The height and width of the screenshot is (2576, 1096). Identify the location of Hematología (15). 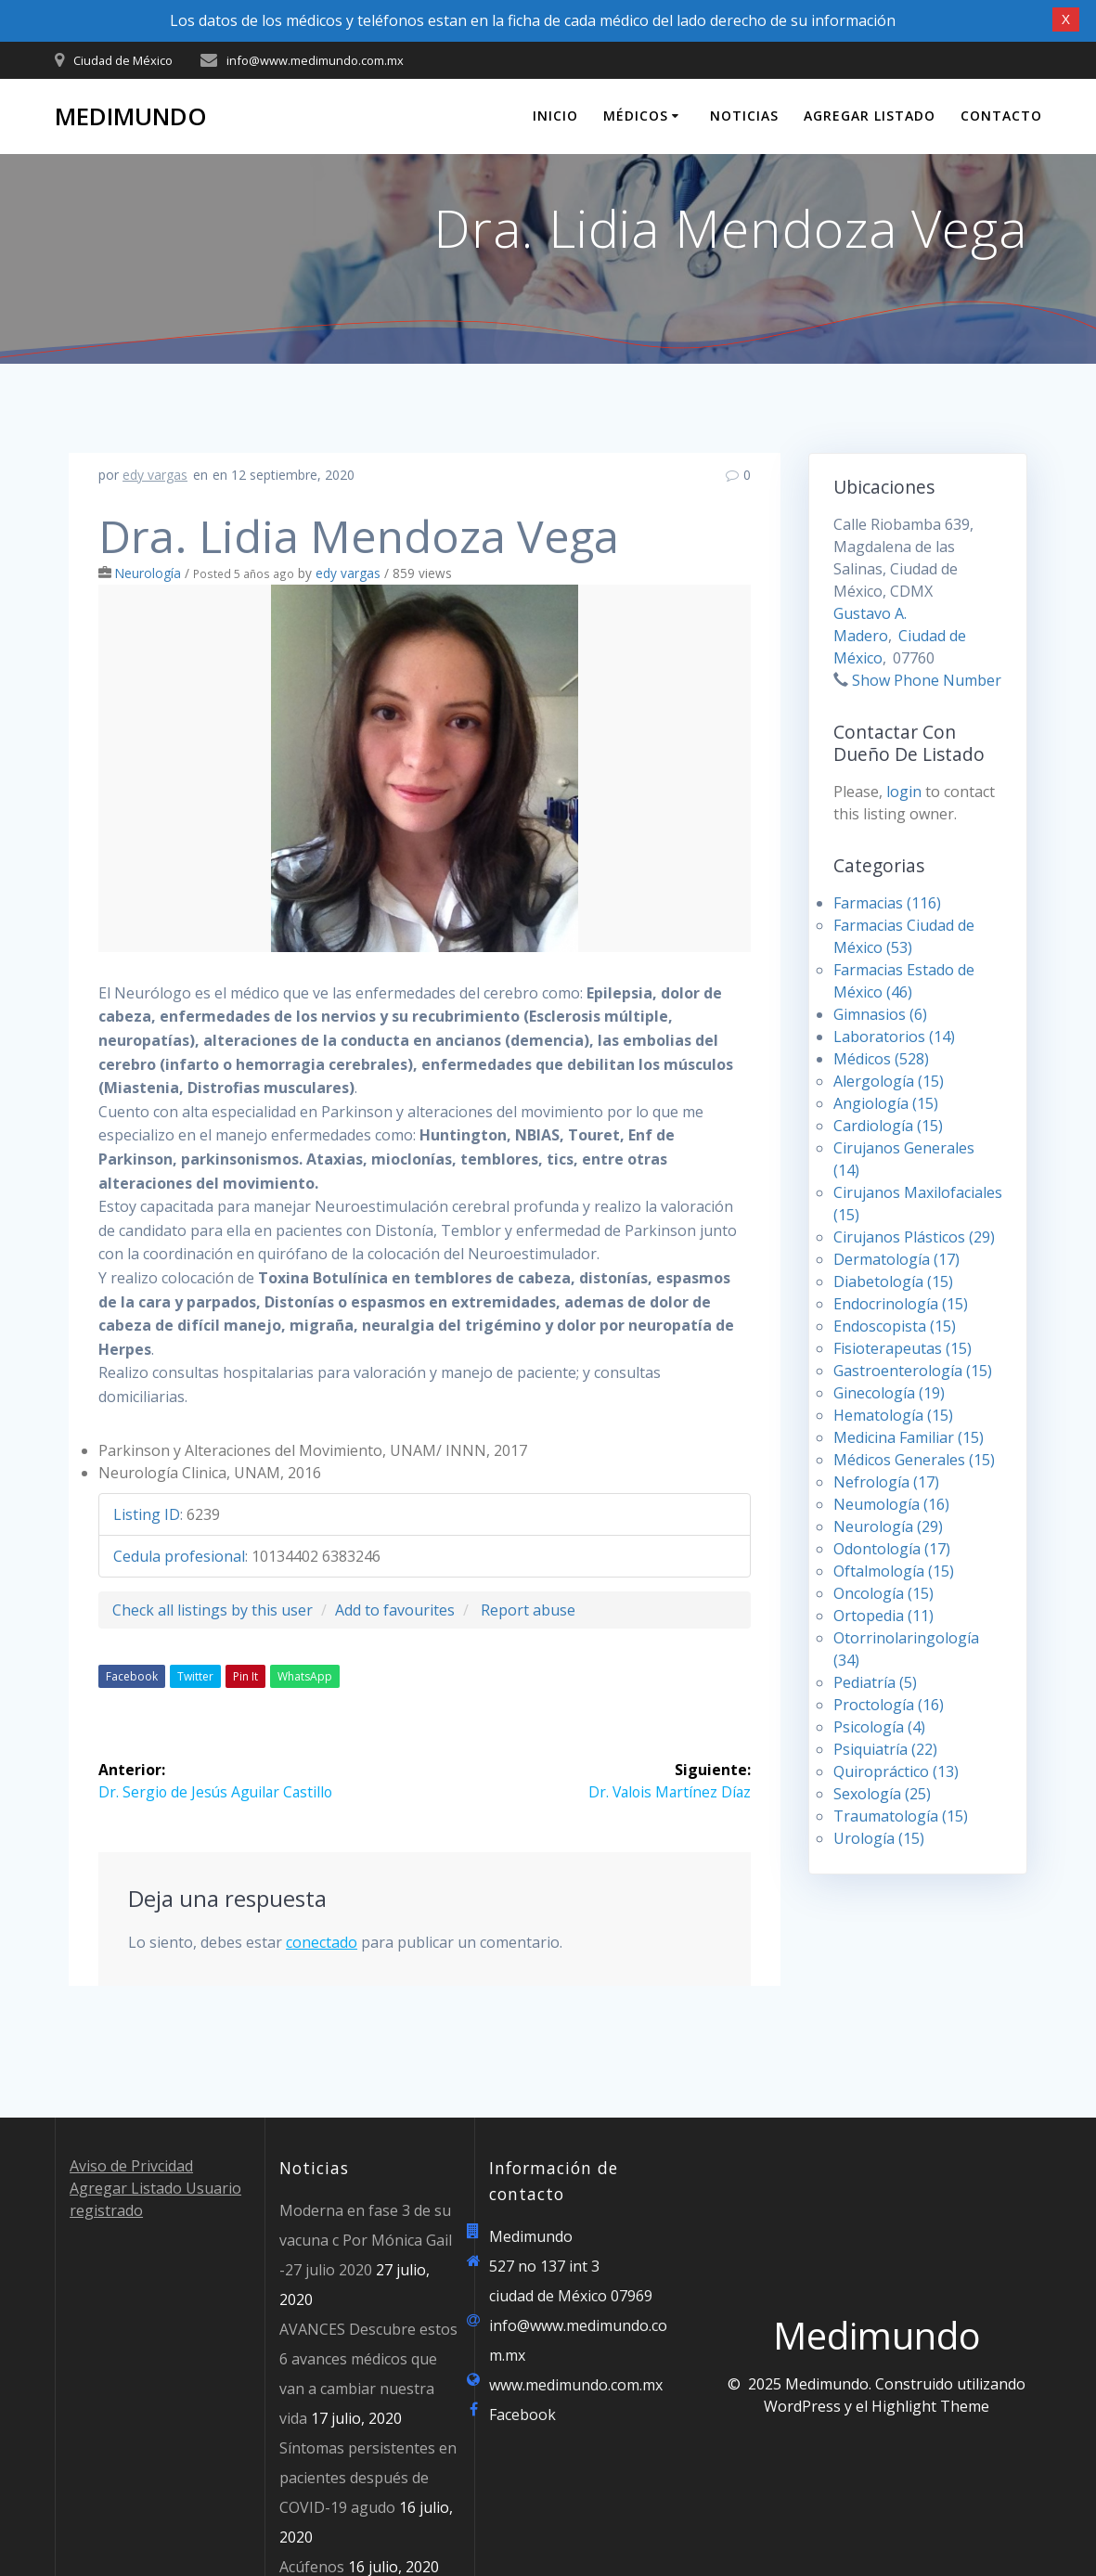
(893, 1415).